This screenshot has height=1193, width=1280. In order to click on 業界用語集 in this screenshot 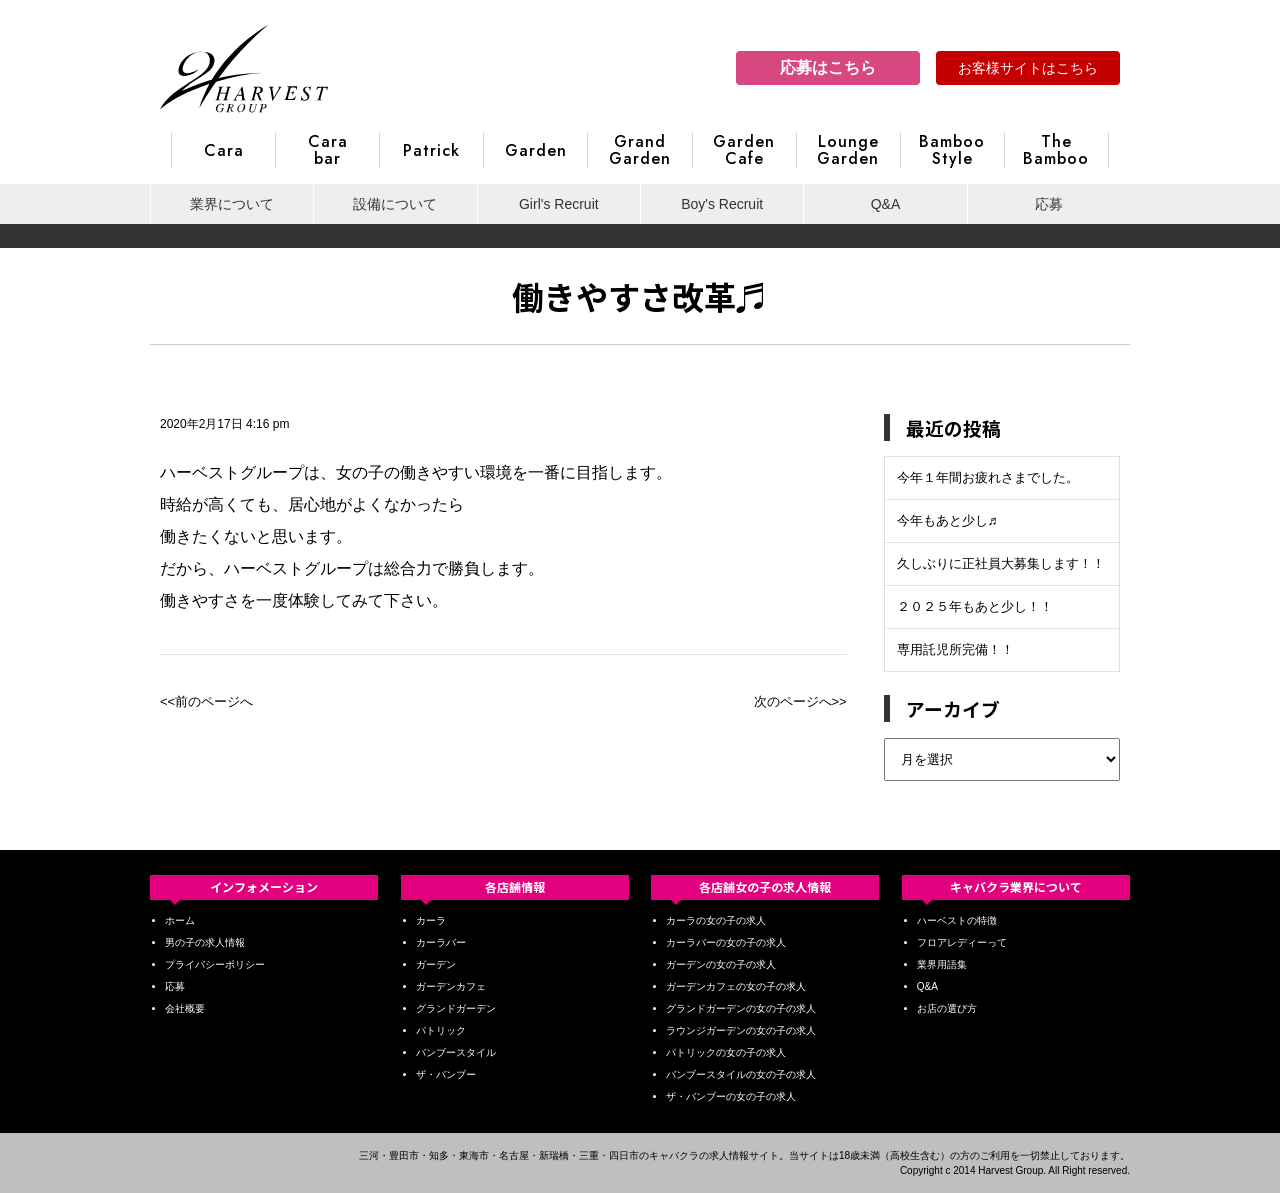, I will do `click(942, 964)`.